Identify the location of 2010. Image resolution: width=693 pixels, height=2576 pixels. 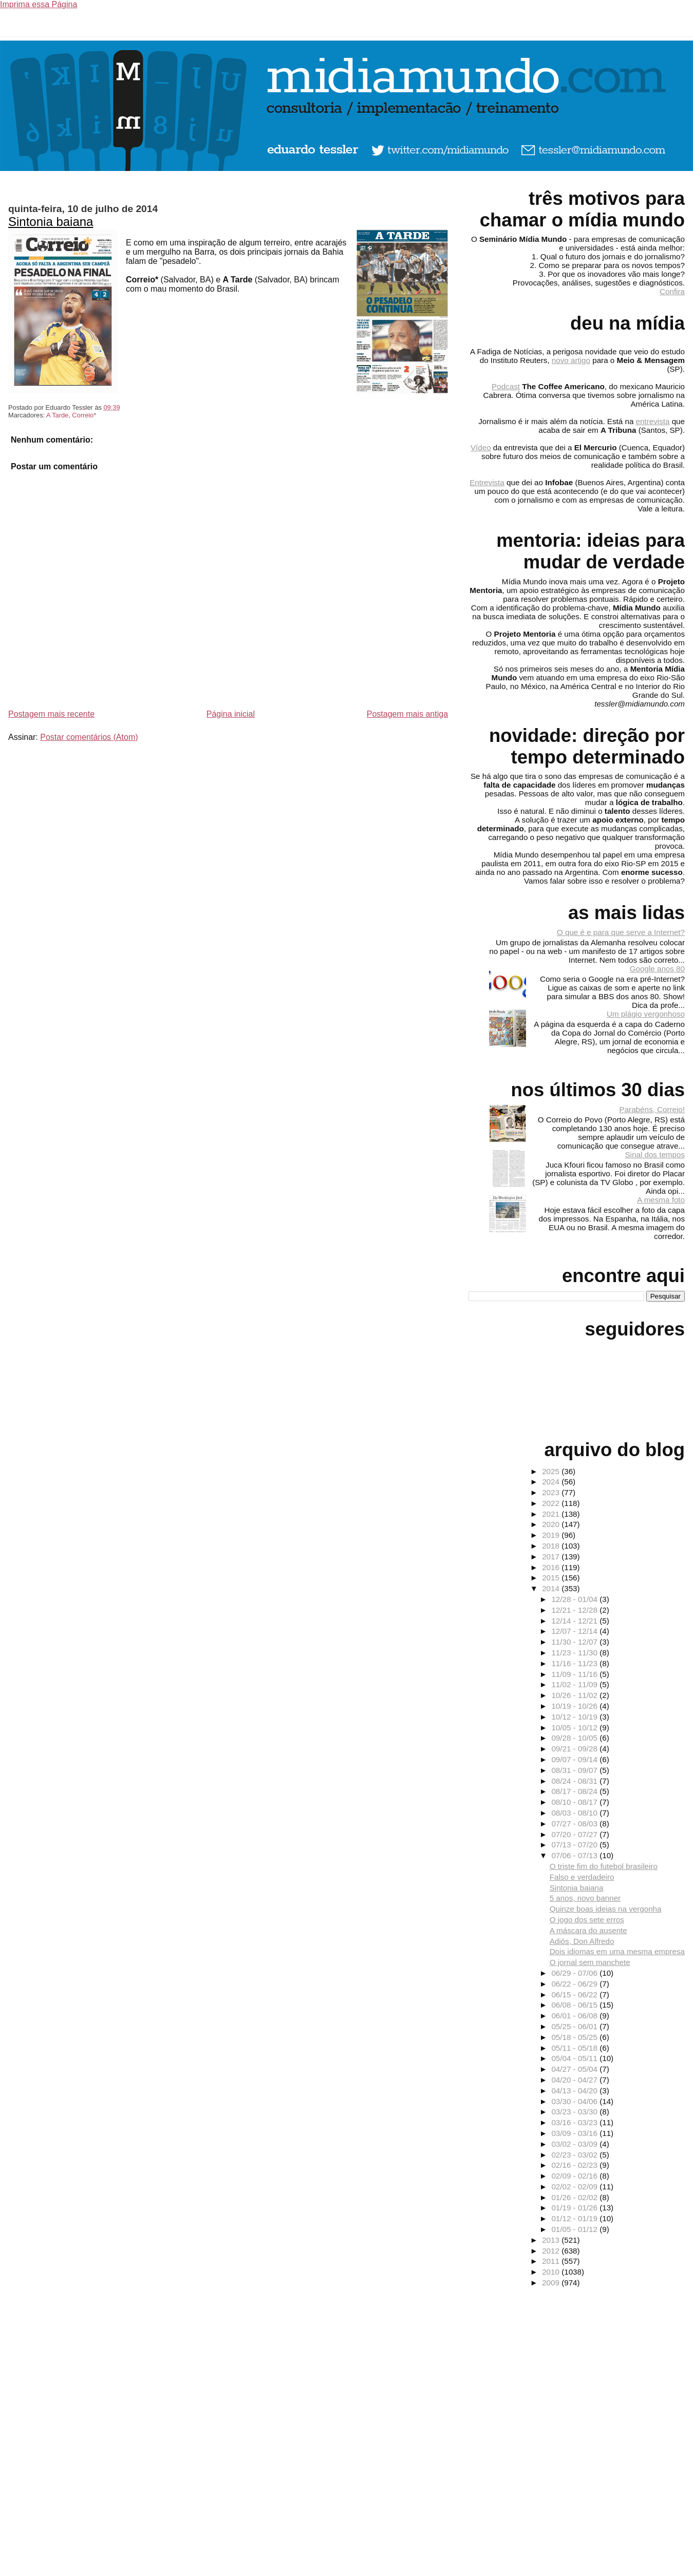
(551, 2271).